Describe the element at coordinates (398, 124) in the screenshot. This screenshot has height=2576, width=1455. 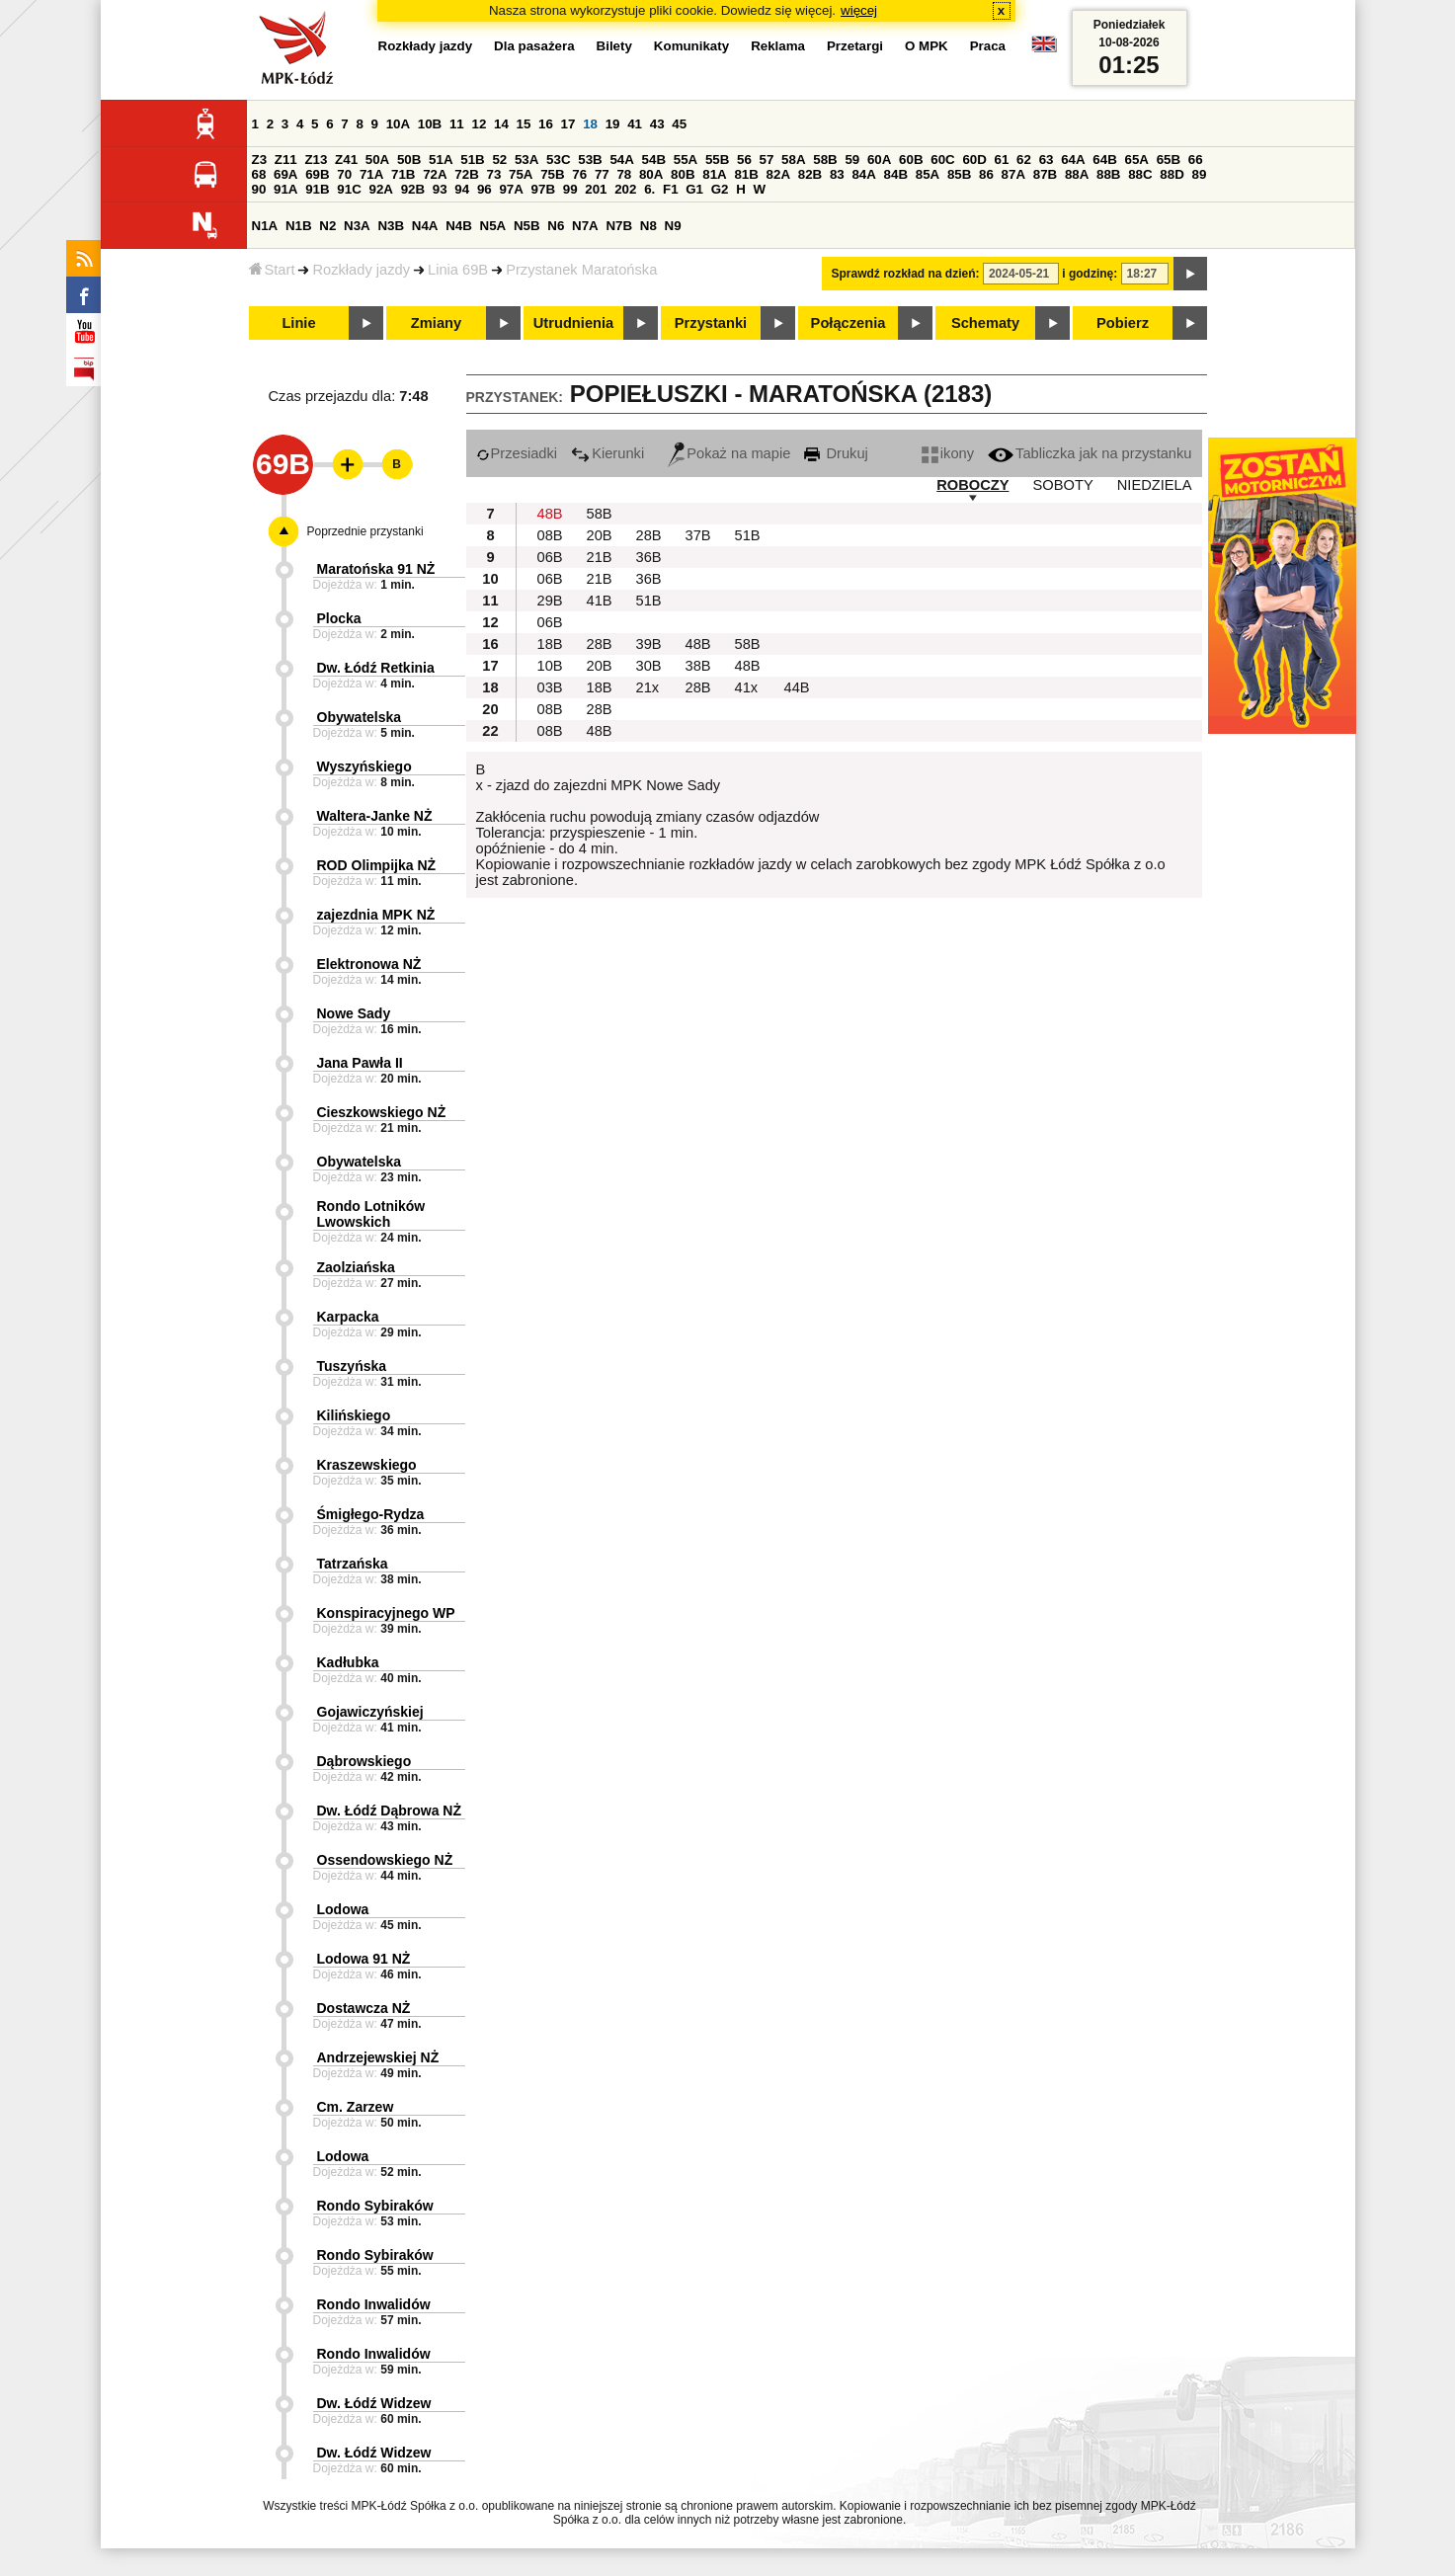
I see `10A` at that location.